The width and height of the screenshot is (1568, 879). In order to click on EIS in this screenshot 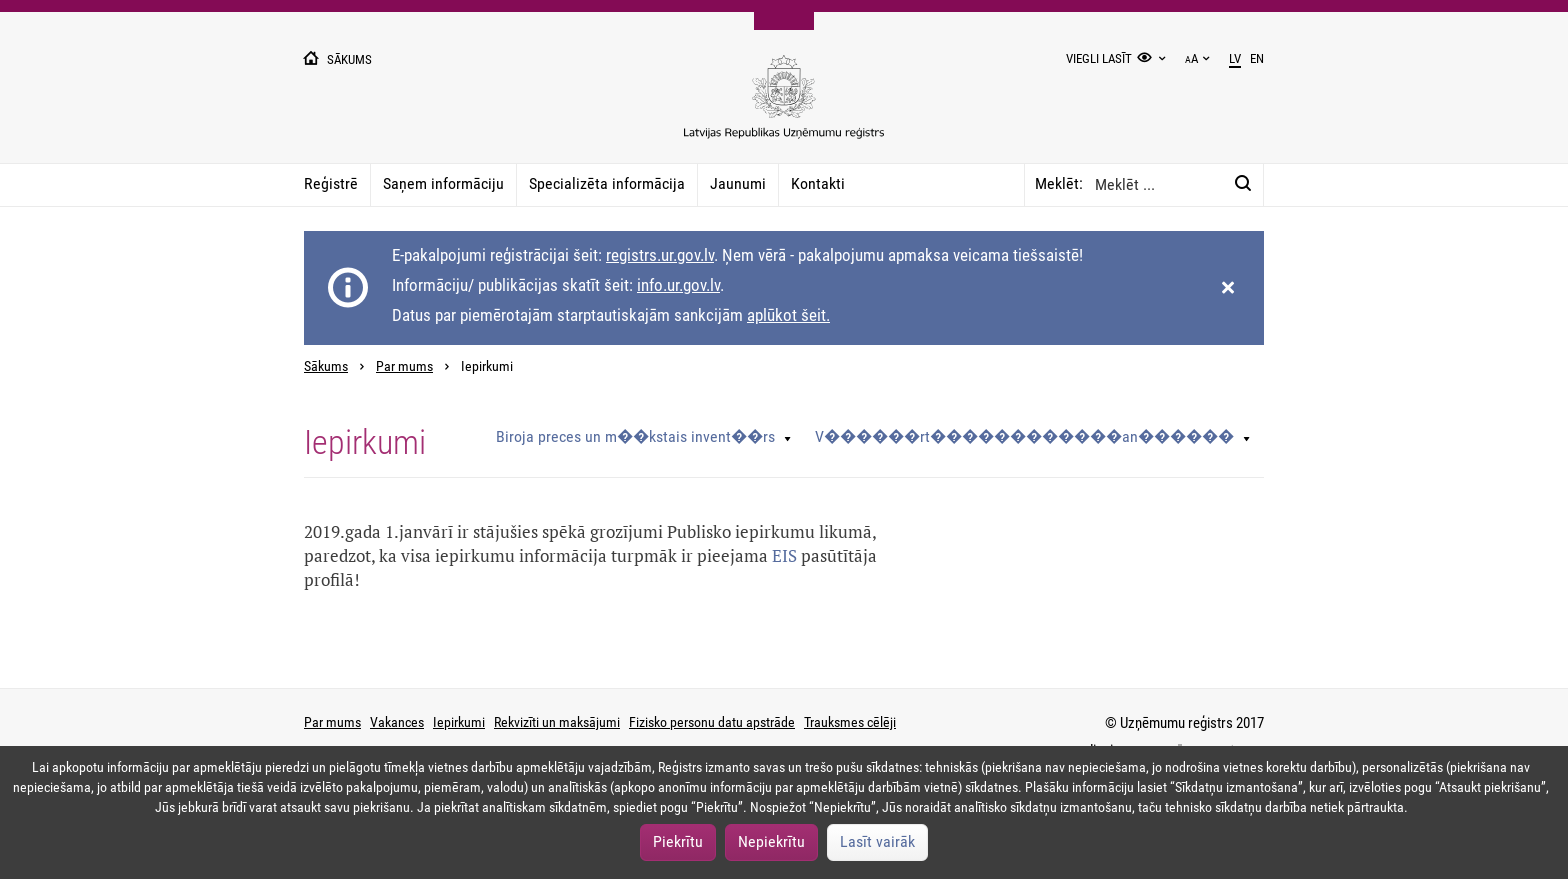, I will do `click(784, 555)`.